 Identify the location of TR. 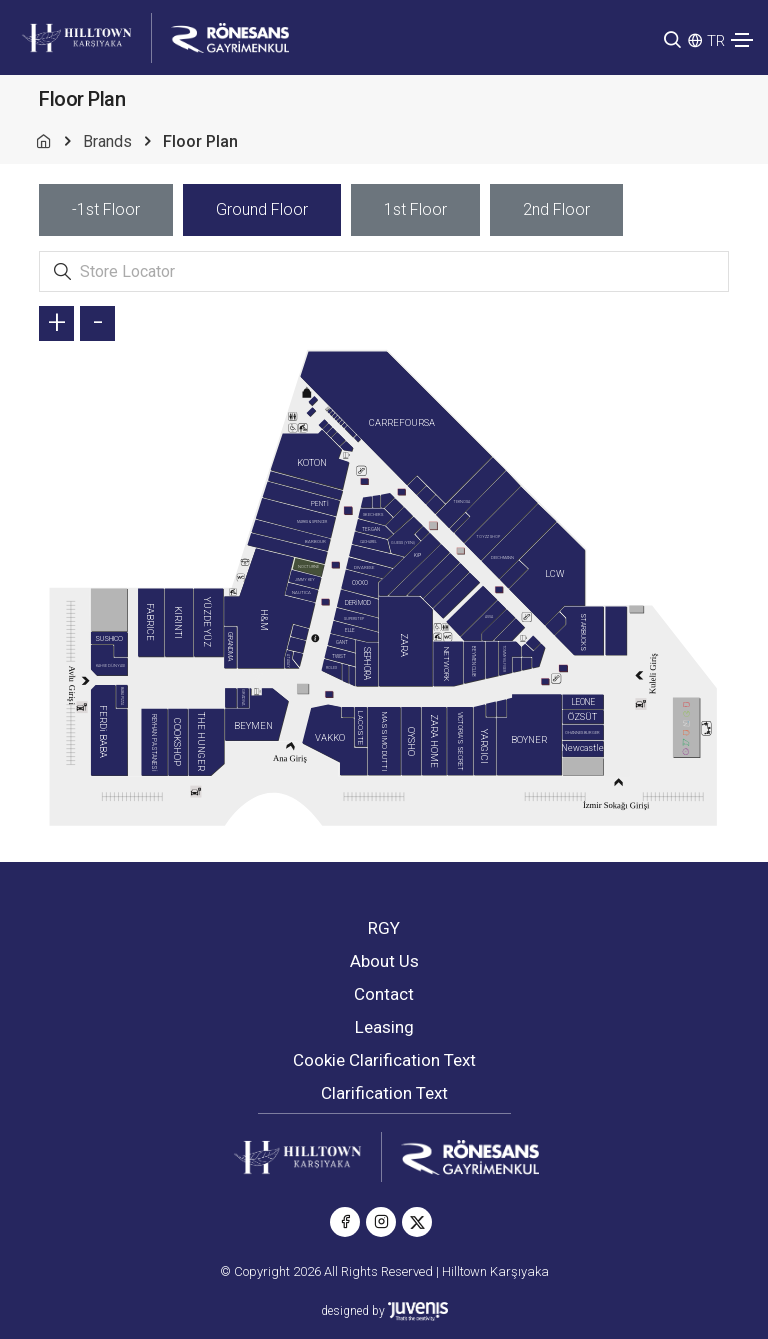
(716, 41).